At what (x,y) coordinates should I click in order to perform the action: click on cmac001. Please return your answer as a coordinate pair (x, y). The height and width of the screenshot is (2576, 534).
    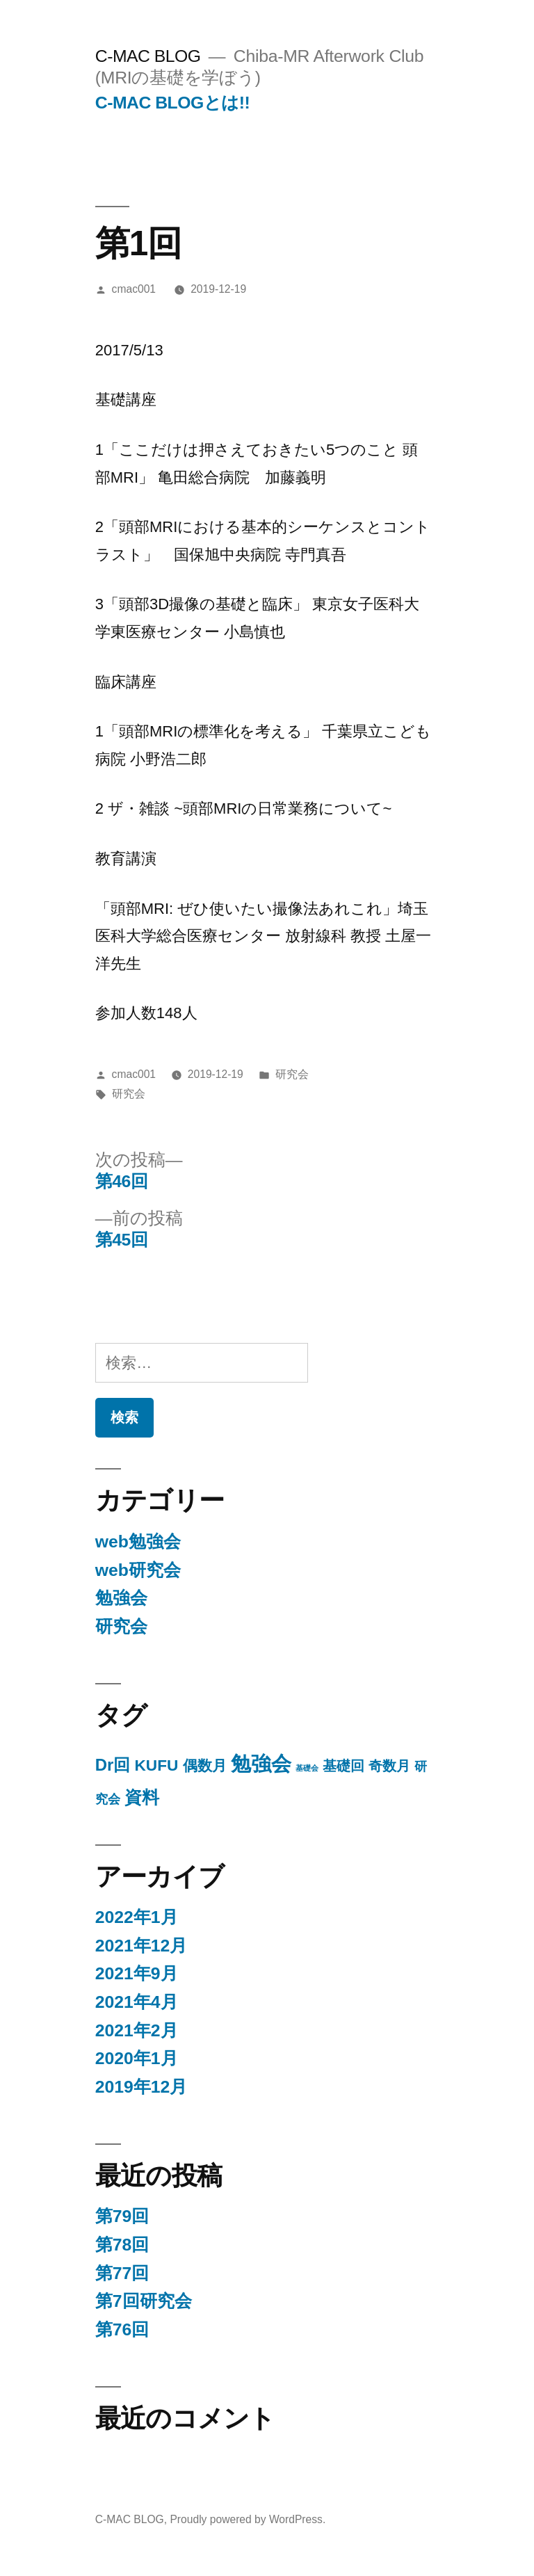
    Looking at the image, I should click on (134, 289).